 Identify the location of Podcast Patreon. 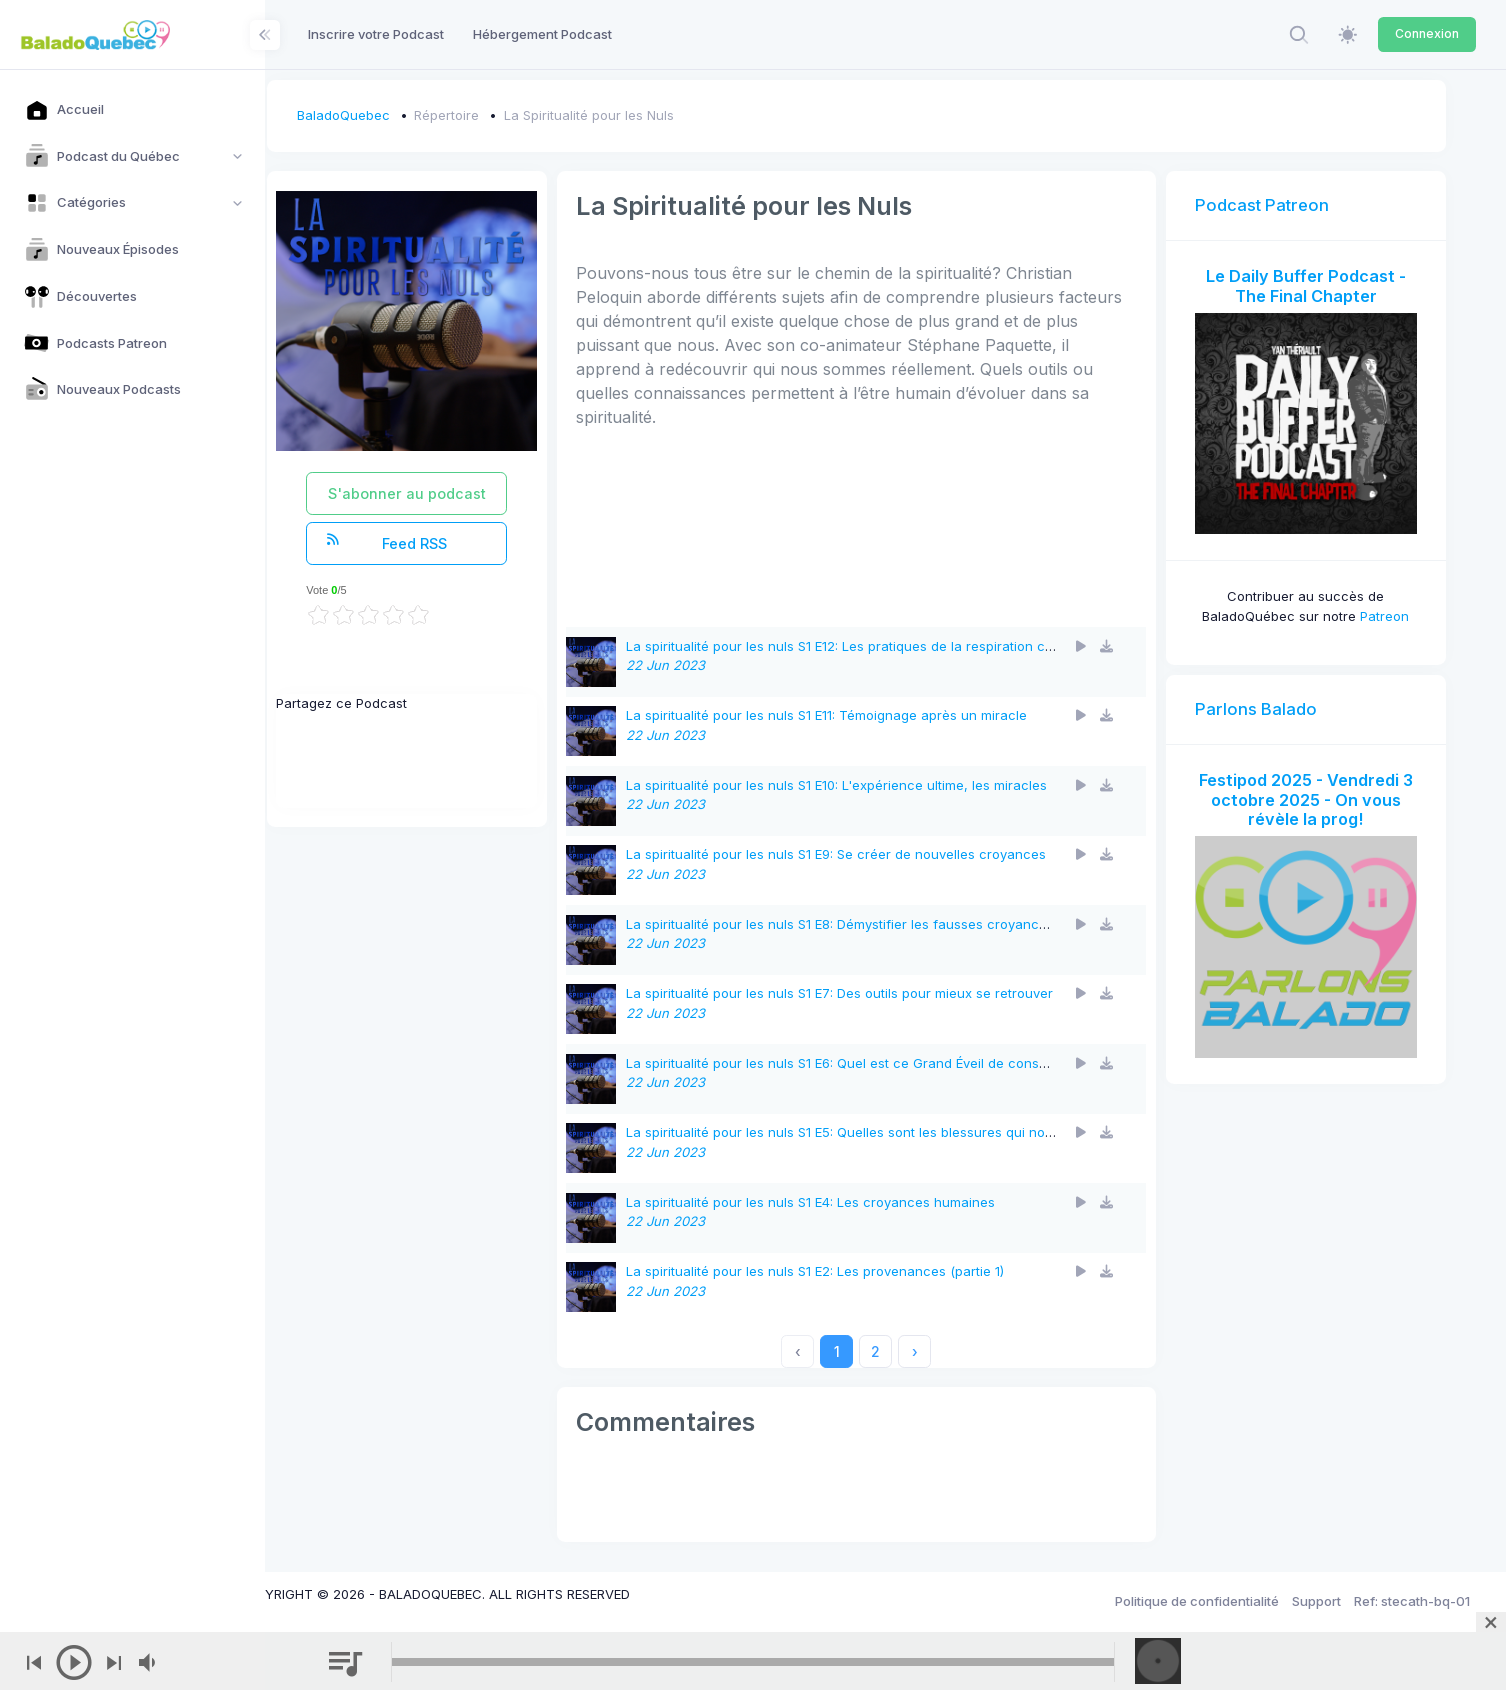
(1277, 205).